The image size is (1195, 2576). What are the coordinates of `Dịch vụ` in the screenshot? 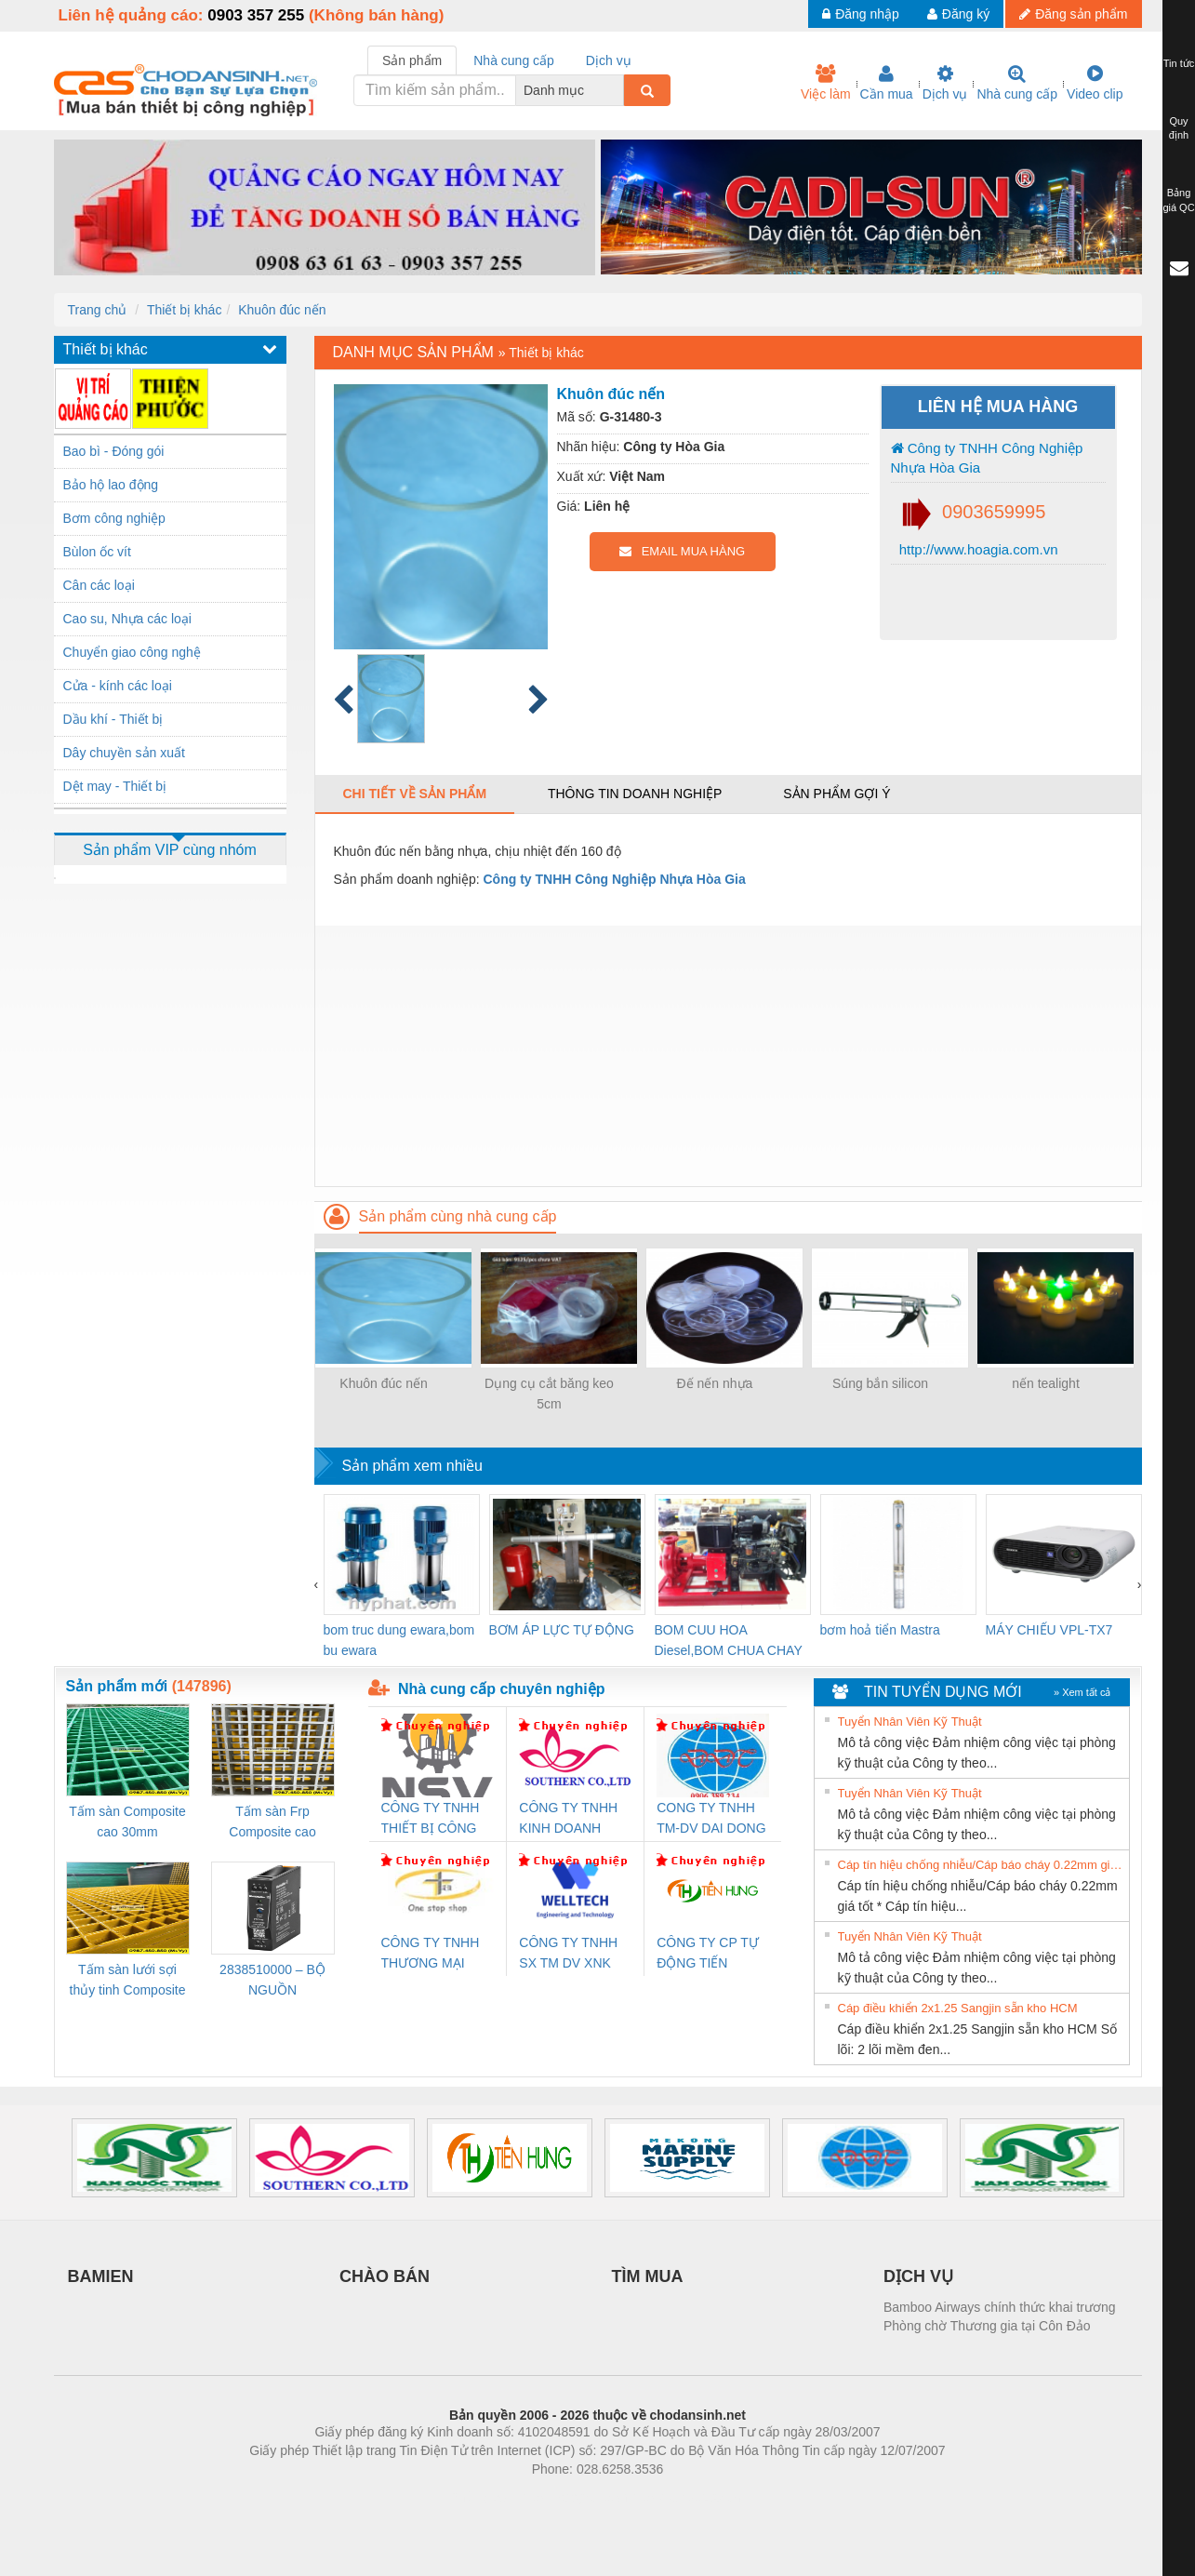 It's located at (945, 82).